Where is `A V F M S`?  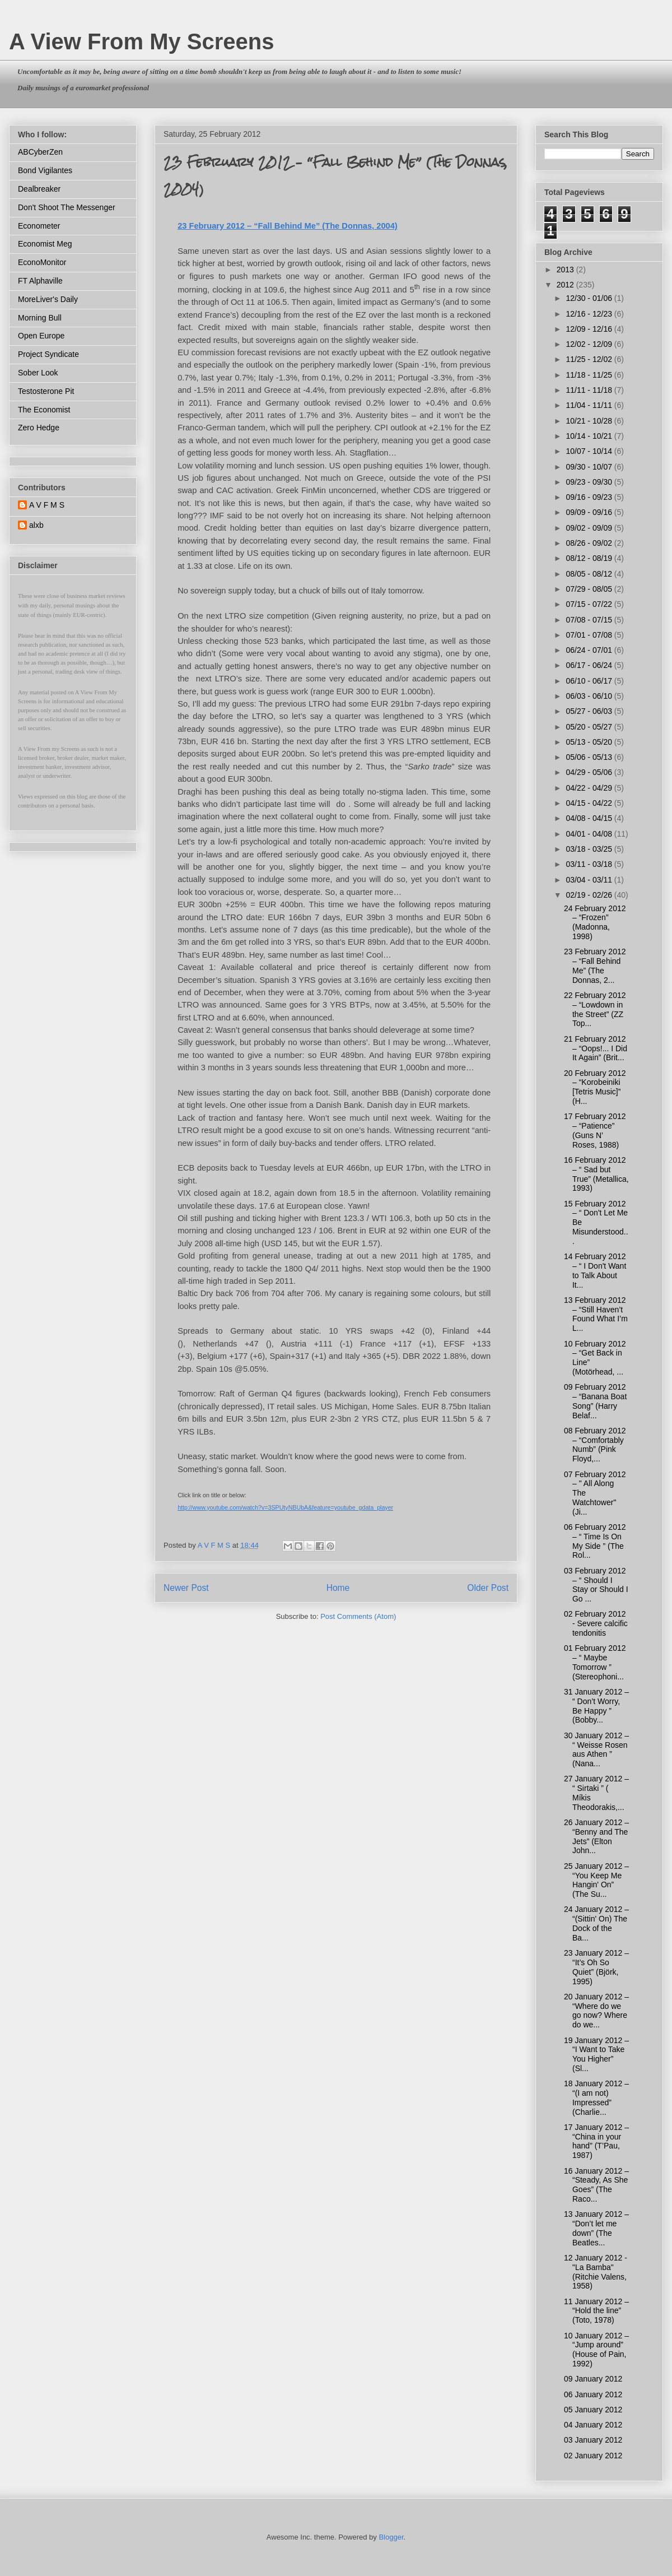 A V F M S is located at coordinates (46, 504).